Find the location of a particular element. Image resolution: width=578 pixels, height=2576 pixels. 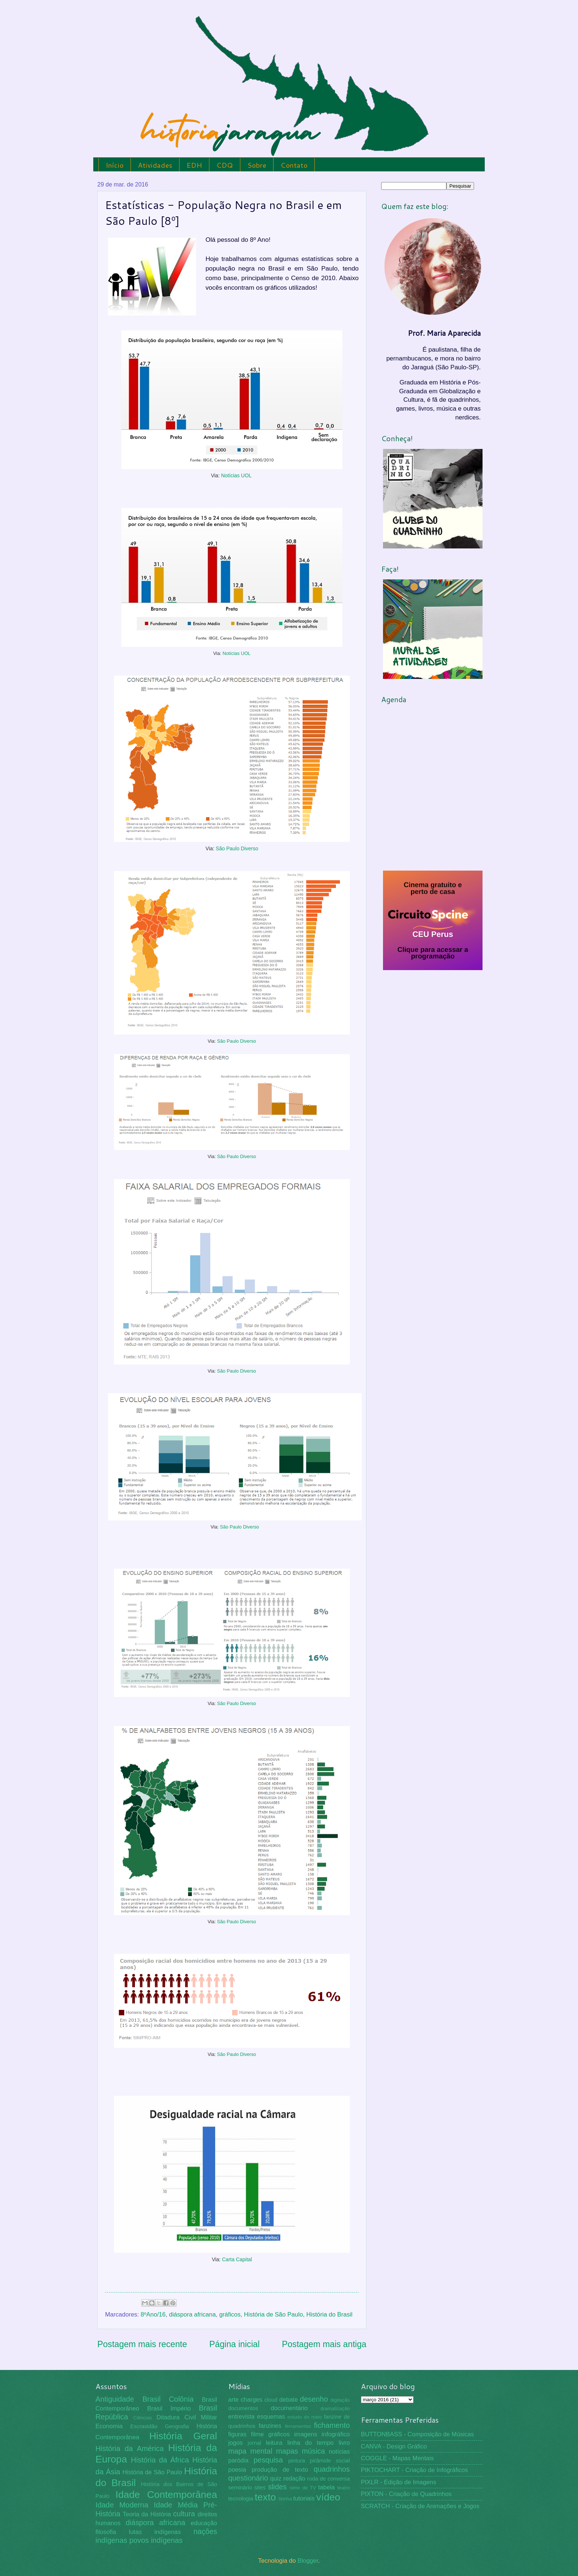

entrevista is located at coordinates (241, 2416).